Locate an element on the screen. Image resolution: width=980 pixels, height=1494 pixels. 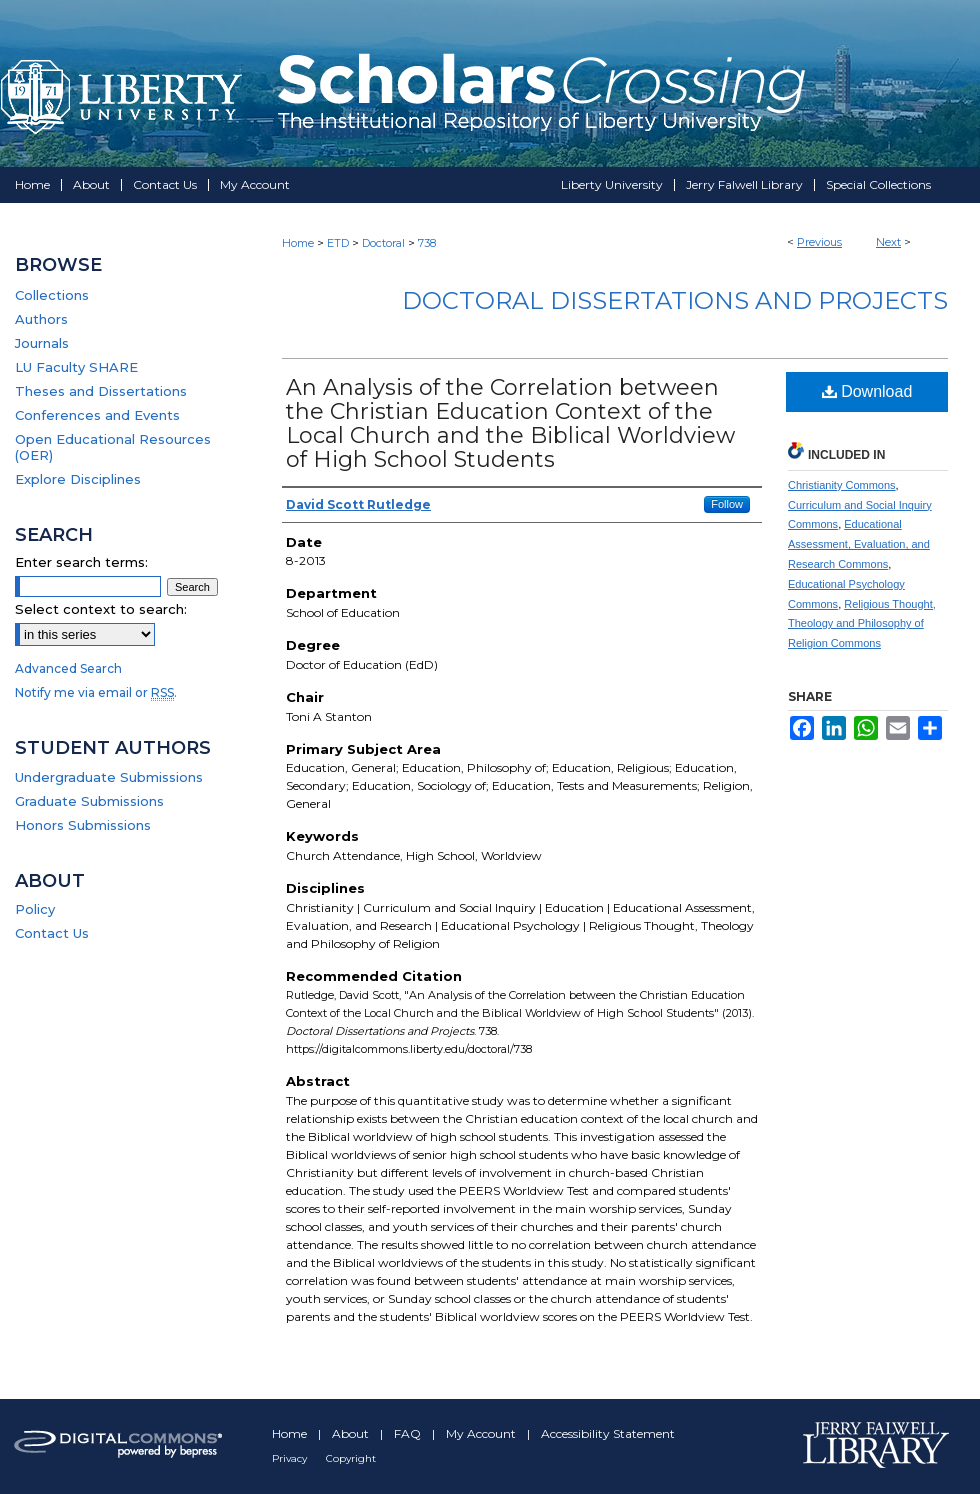
Doctoral Dissertations and Projects is located at coordinates (675, 300).